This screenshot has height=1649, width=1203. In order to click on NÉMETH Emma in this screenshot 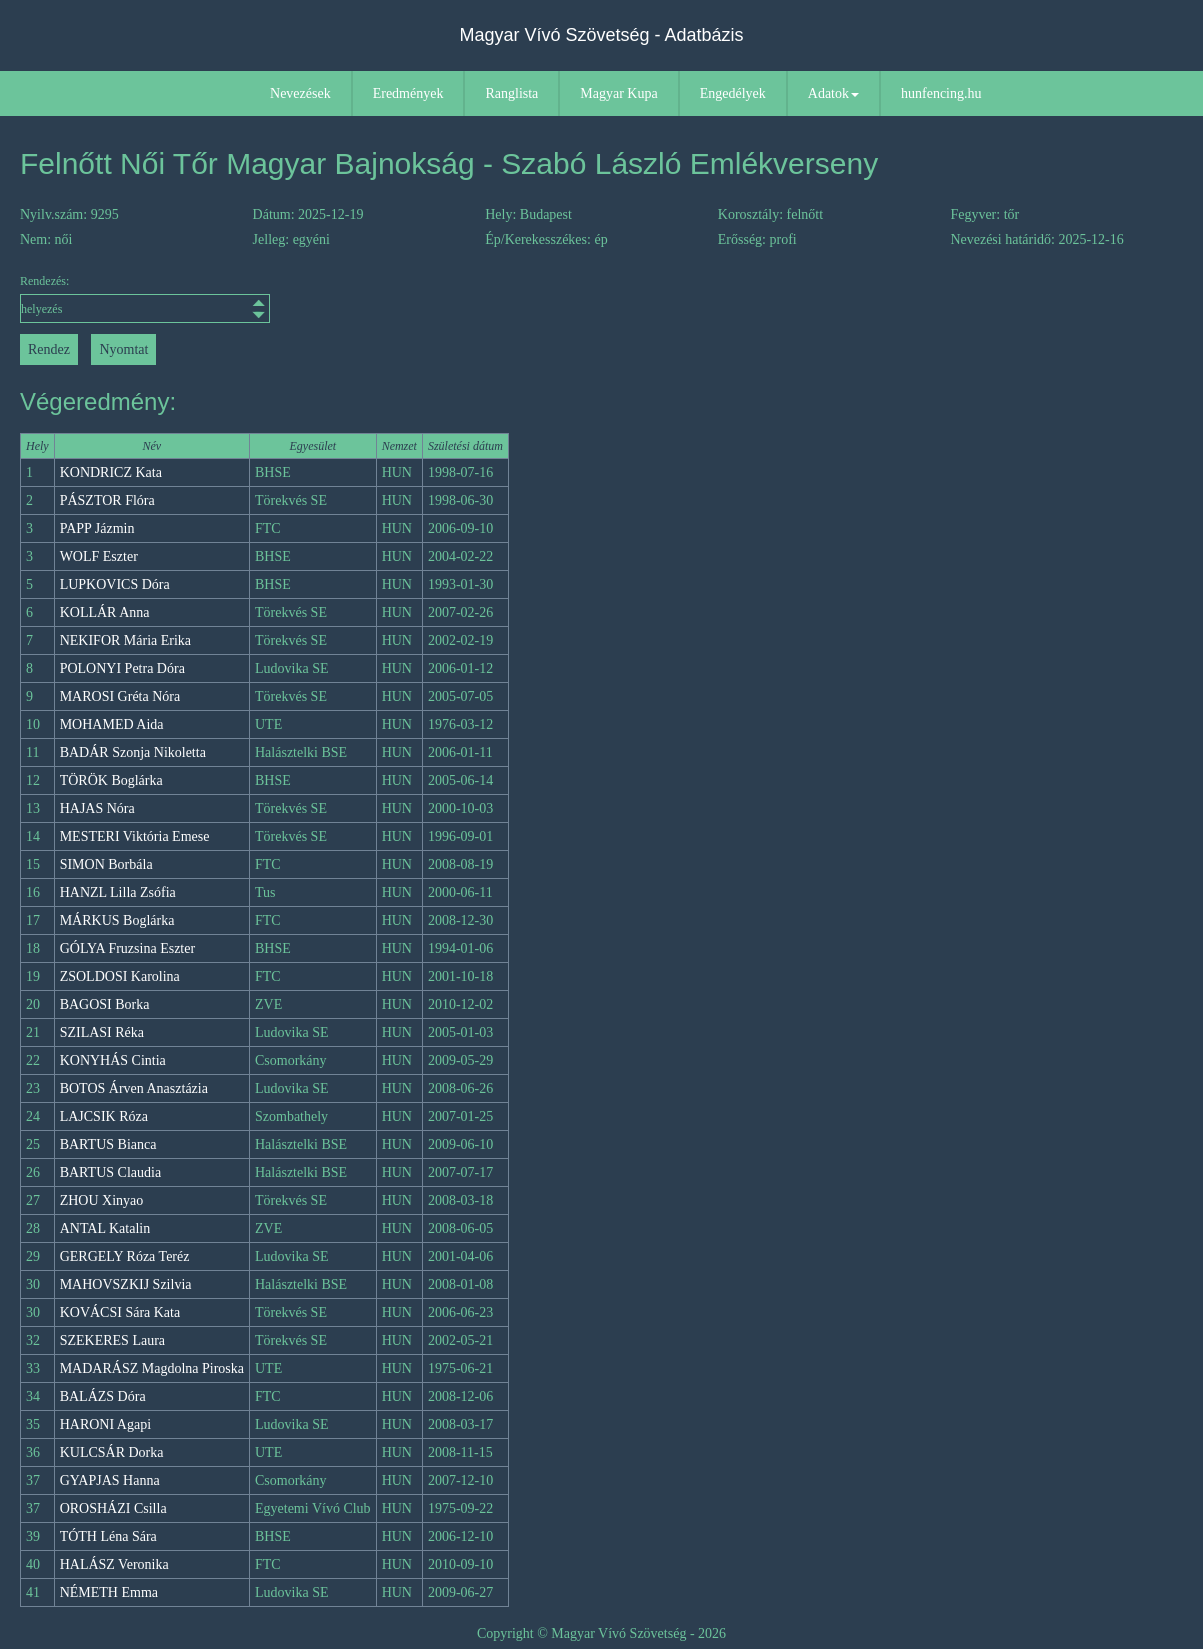, I will do `click(109, 1592)`.